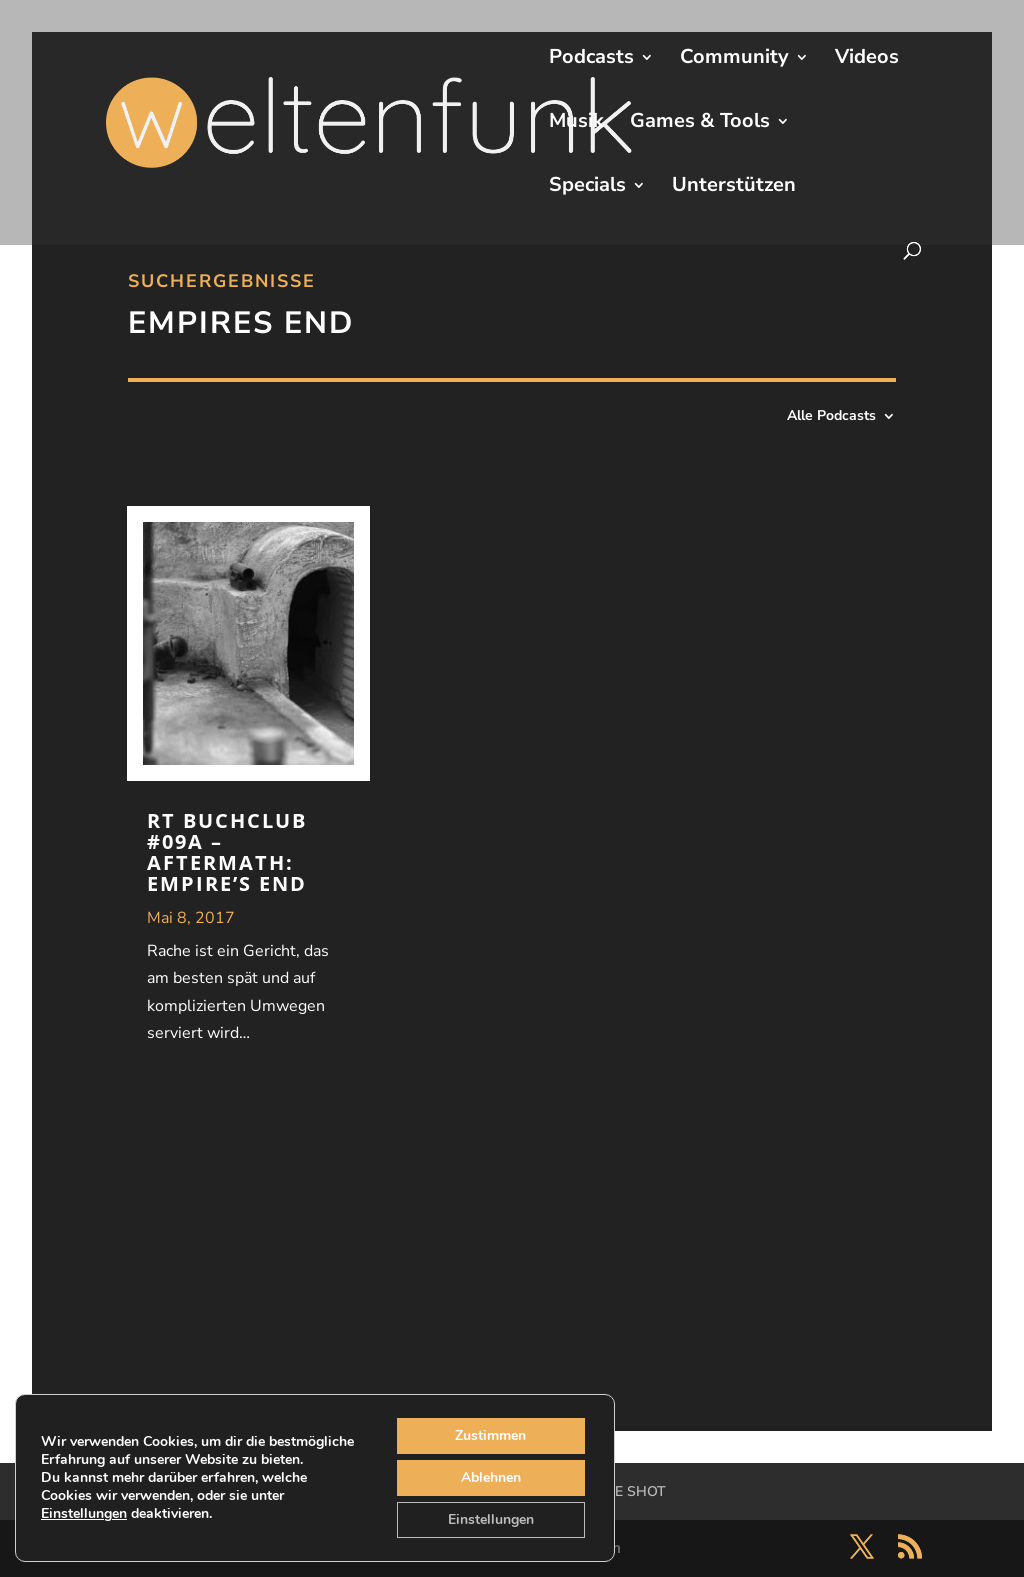  Describe the element at coordinates (700, 124) in the screenshot. I see `Games & Tools` at that location.